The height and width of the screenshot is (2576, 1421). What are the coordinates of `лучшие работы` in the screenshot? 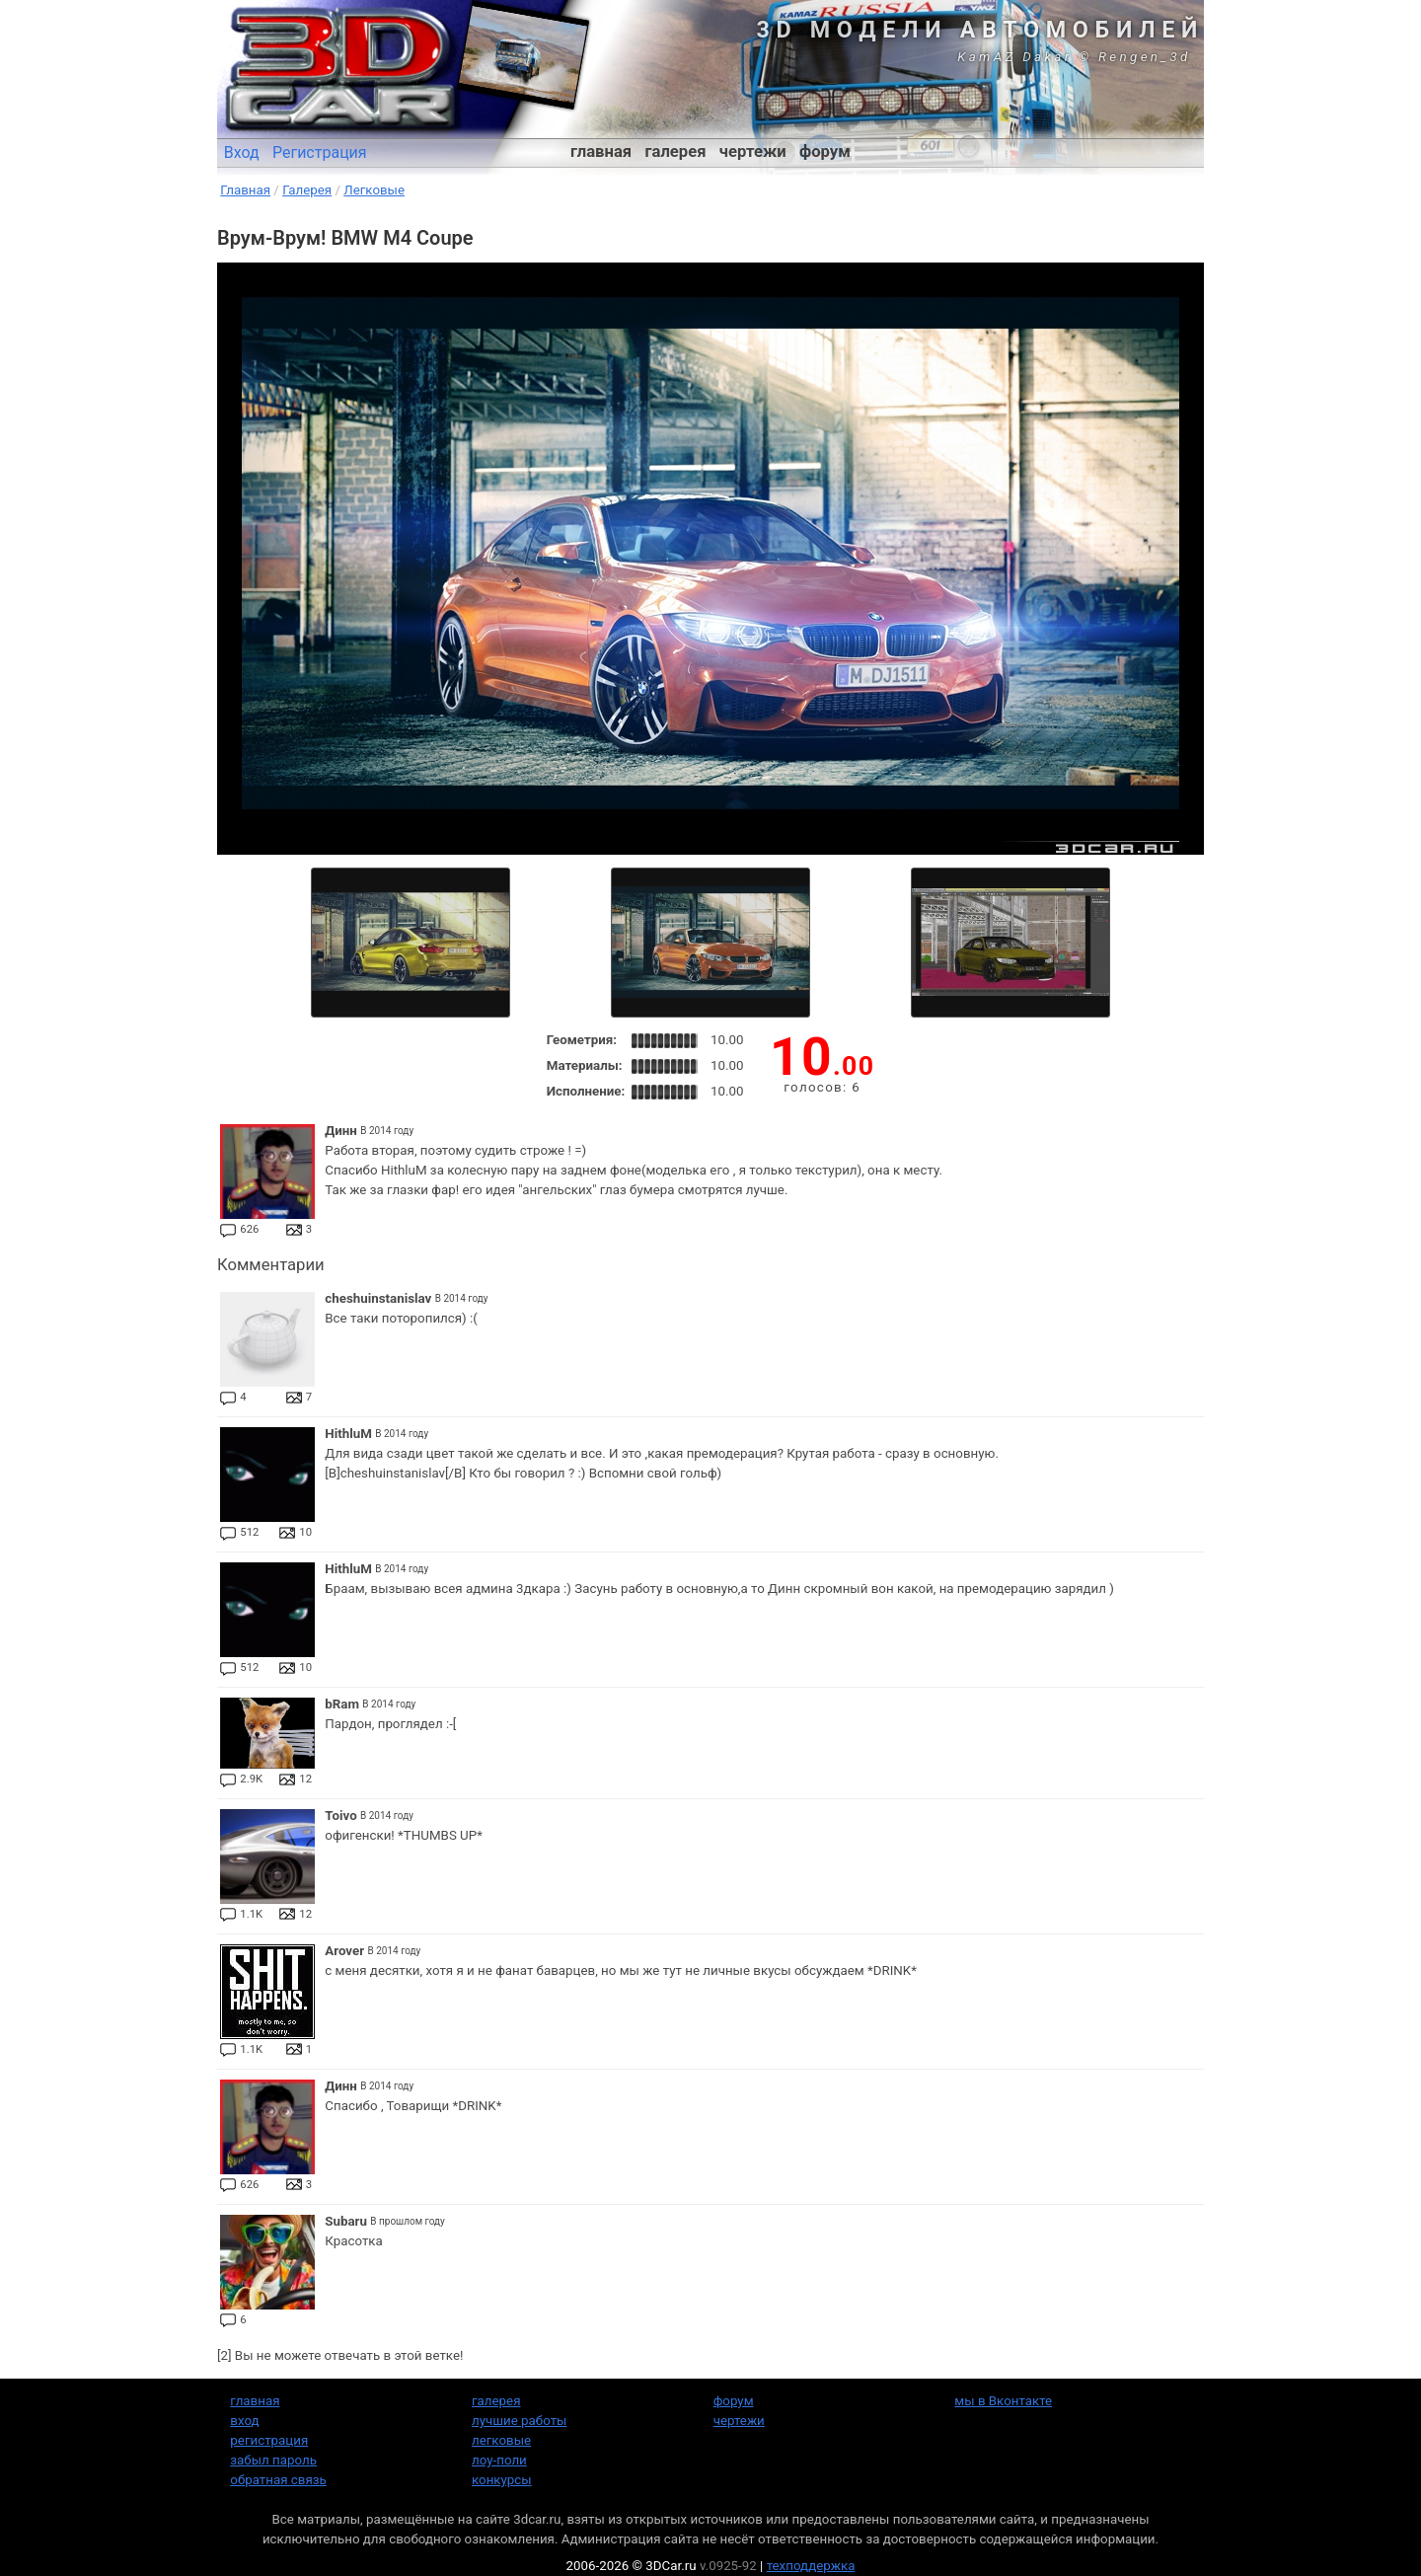 It's located at (519, 2420).